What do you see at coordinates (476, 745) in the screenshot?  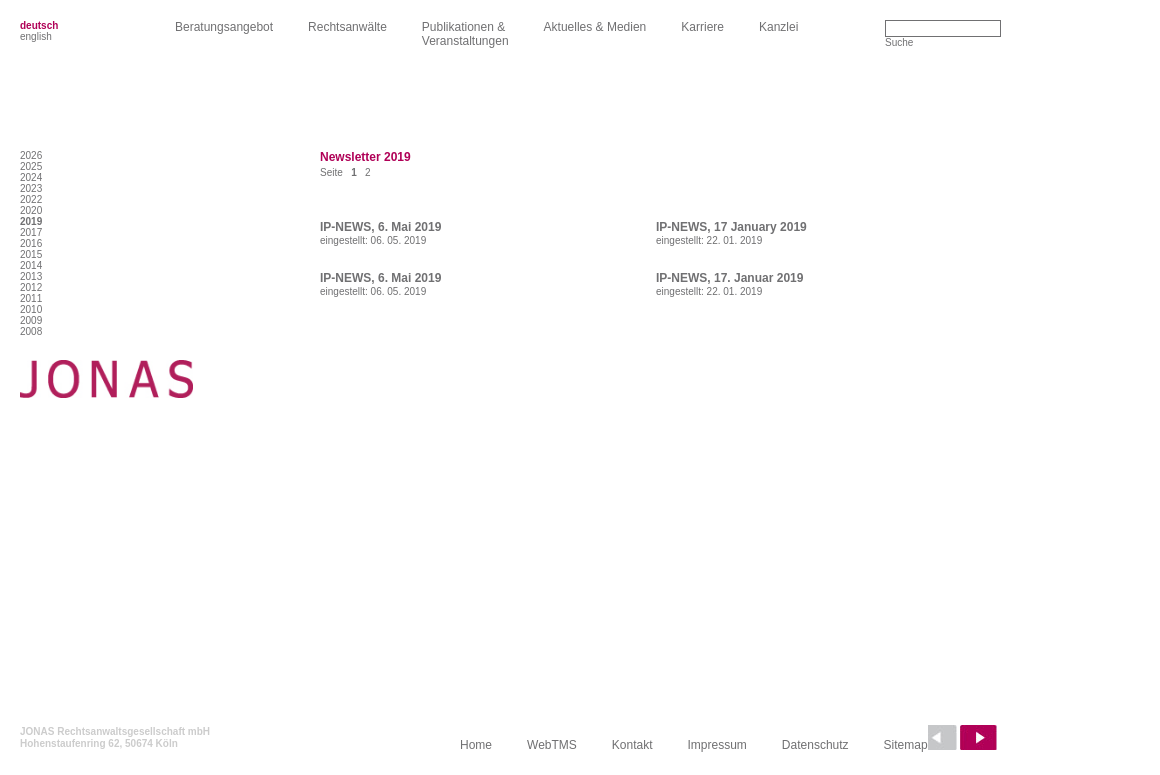 I see `Home` at bounding box center [476, 745].